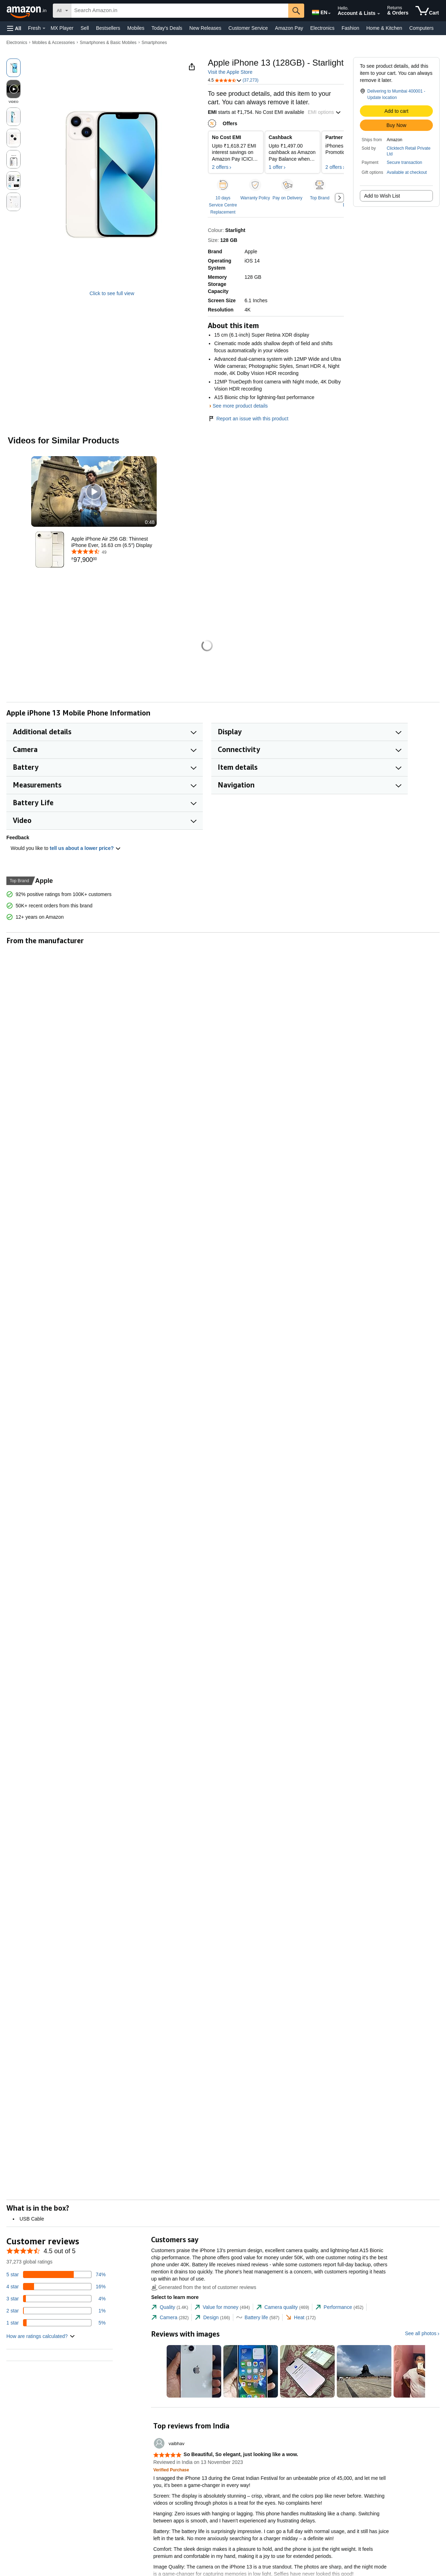  Describe the element at coordinates (289, 28) in the screenshot. I see `Amazon Pay` at that location.